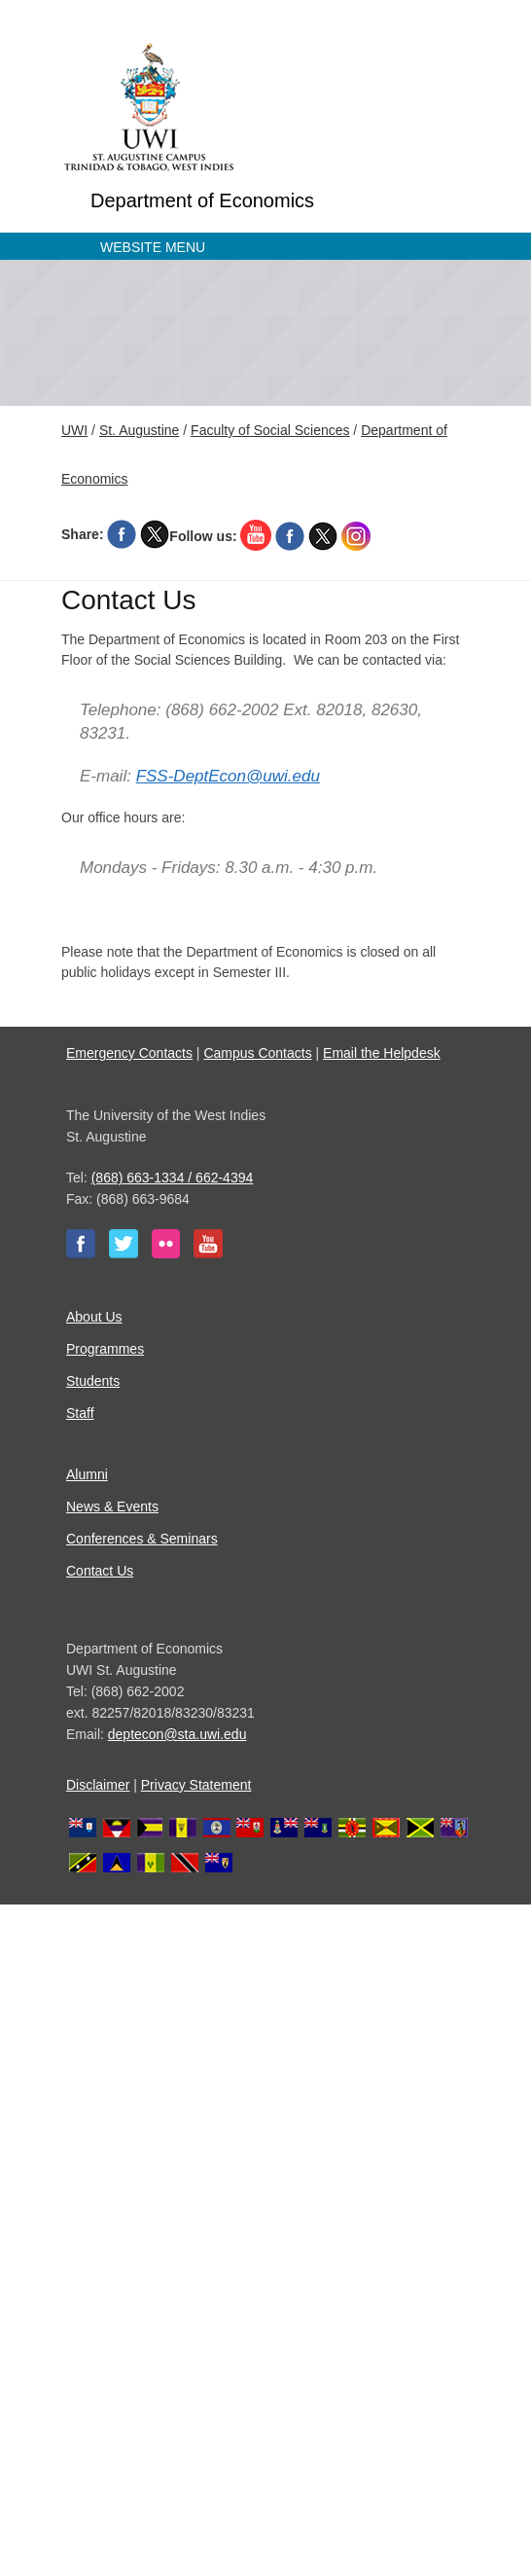 This screenshot has width=531, height=2576. What do you see at coordinates (97, 1785) in the screenshot?
I see `Disclaimer` at bounding box center [97, 1785].